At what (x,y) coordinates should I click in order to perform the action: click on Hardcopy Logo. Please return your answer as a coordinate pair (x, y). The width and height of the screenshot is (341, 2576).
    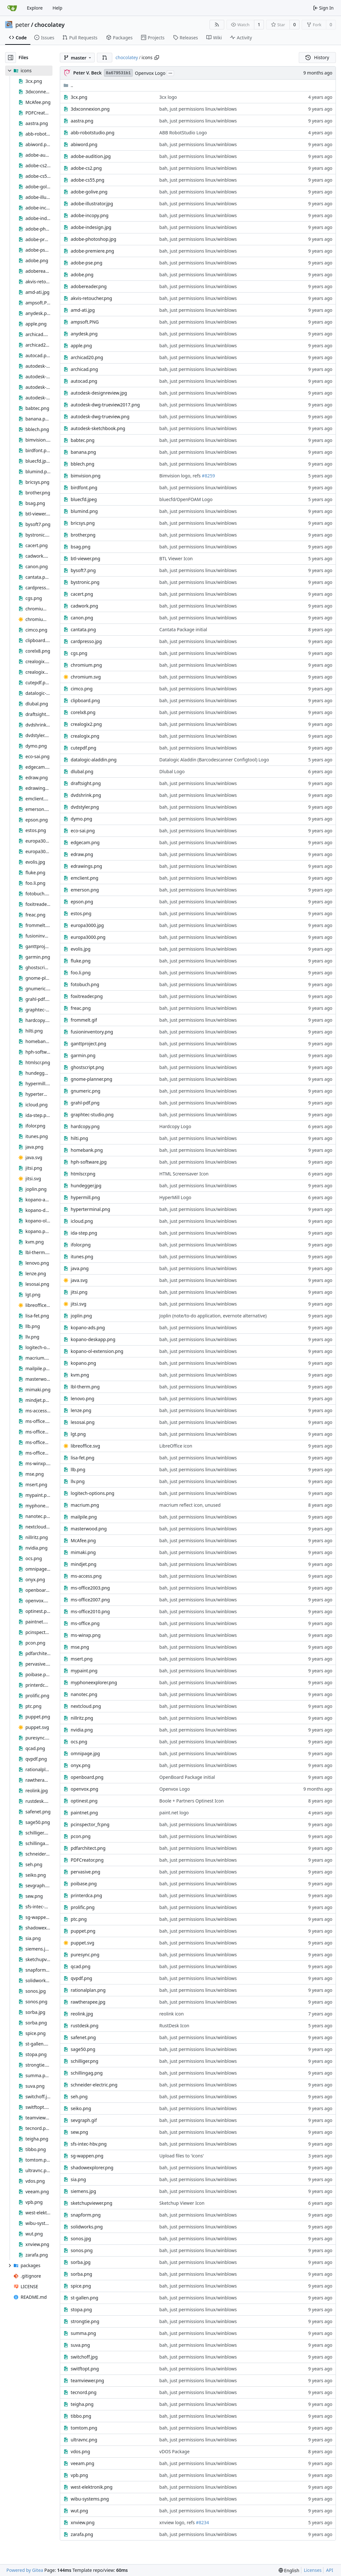
    Looking at the image, I should click on (175, 1126).